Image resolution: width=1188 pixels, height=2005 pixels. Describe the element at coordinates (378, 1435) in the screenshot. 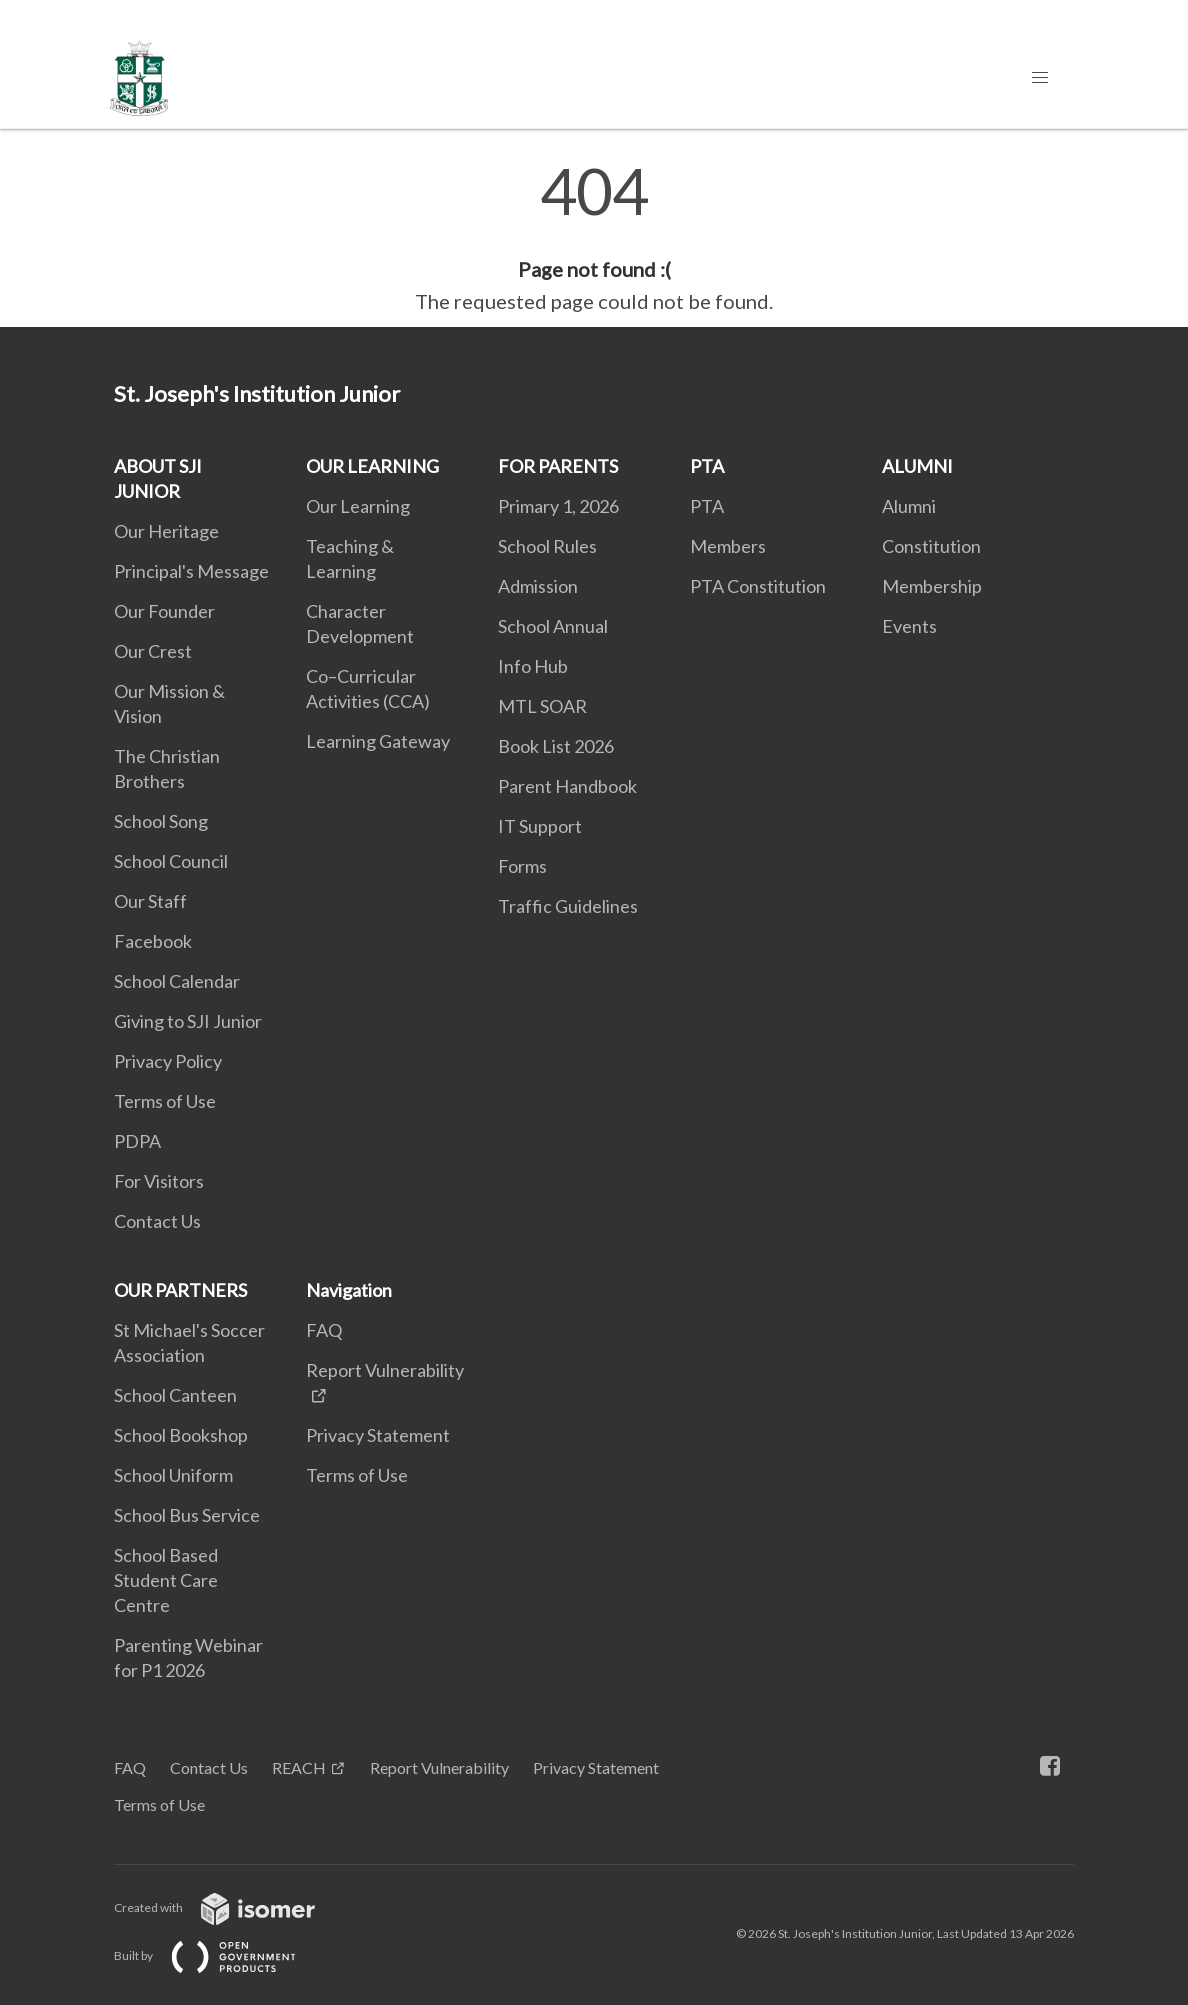

I see `Privacy Statement` at that location.